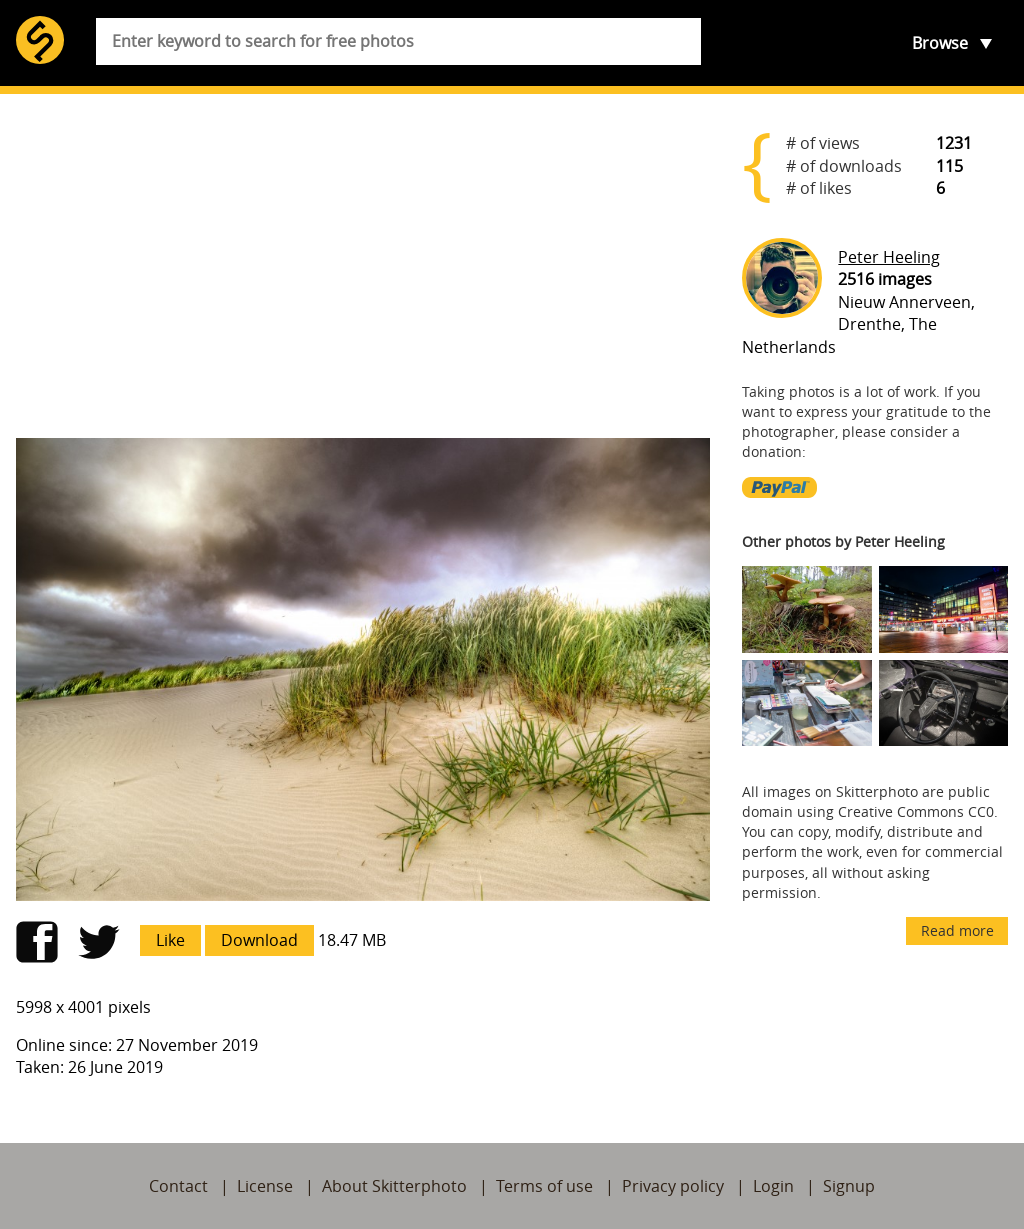 This screenshot has height=1229, width=1024. What do you see at coordinates (170, 940) in the screenshot?
I see `Like` at bounding box center [170, 940].